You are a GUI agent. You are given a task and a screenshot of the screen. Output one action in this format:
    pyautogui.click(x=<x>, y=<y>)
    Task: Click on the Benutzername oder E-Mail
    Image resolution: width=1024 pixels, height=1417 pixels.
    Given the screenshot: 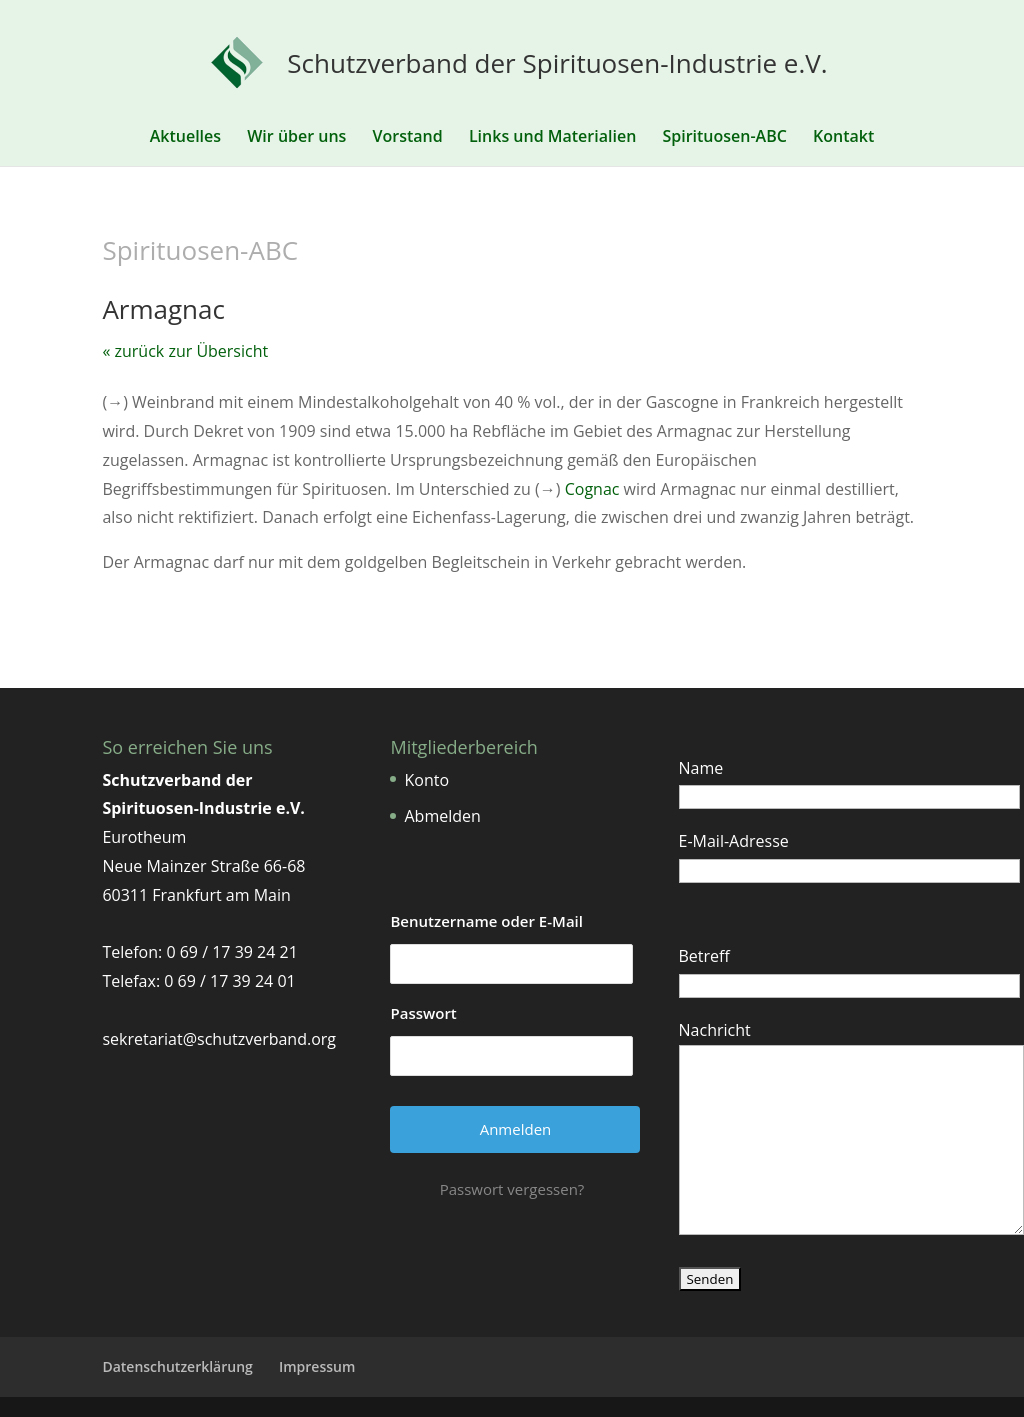 What is the action you would take?
    pyautogui.click(x=486, y=921)
    